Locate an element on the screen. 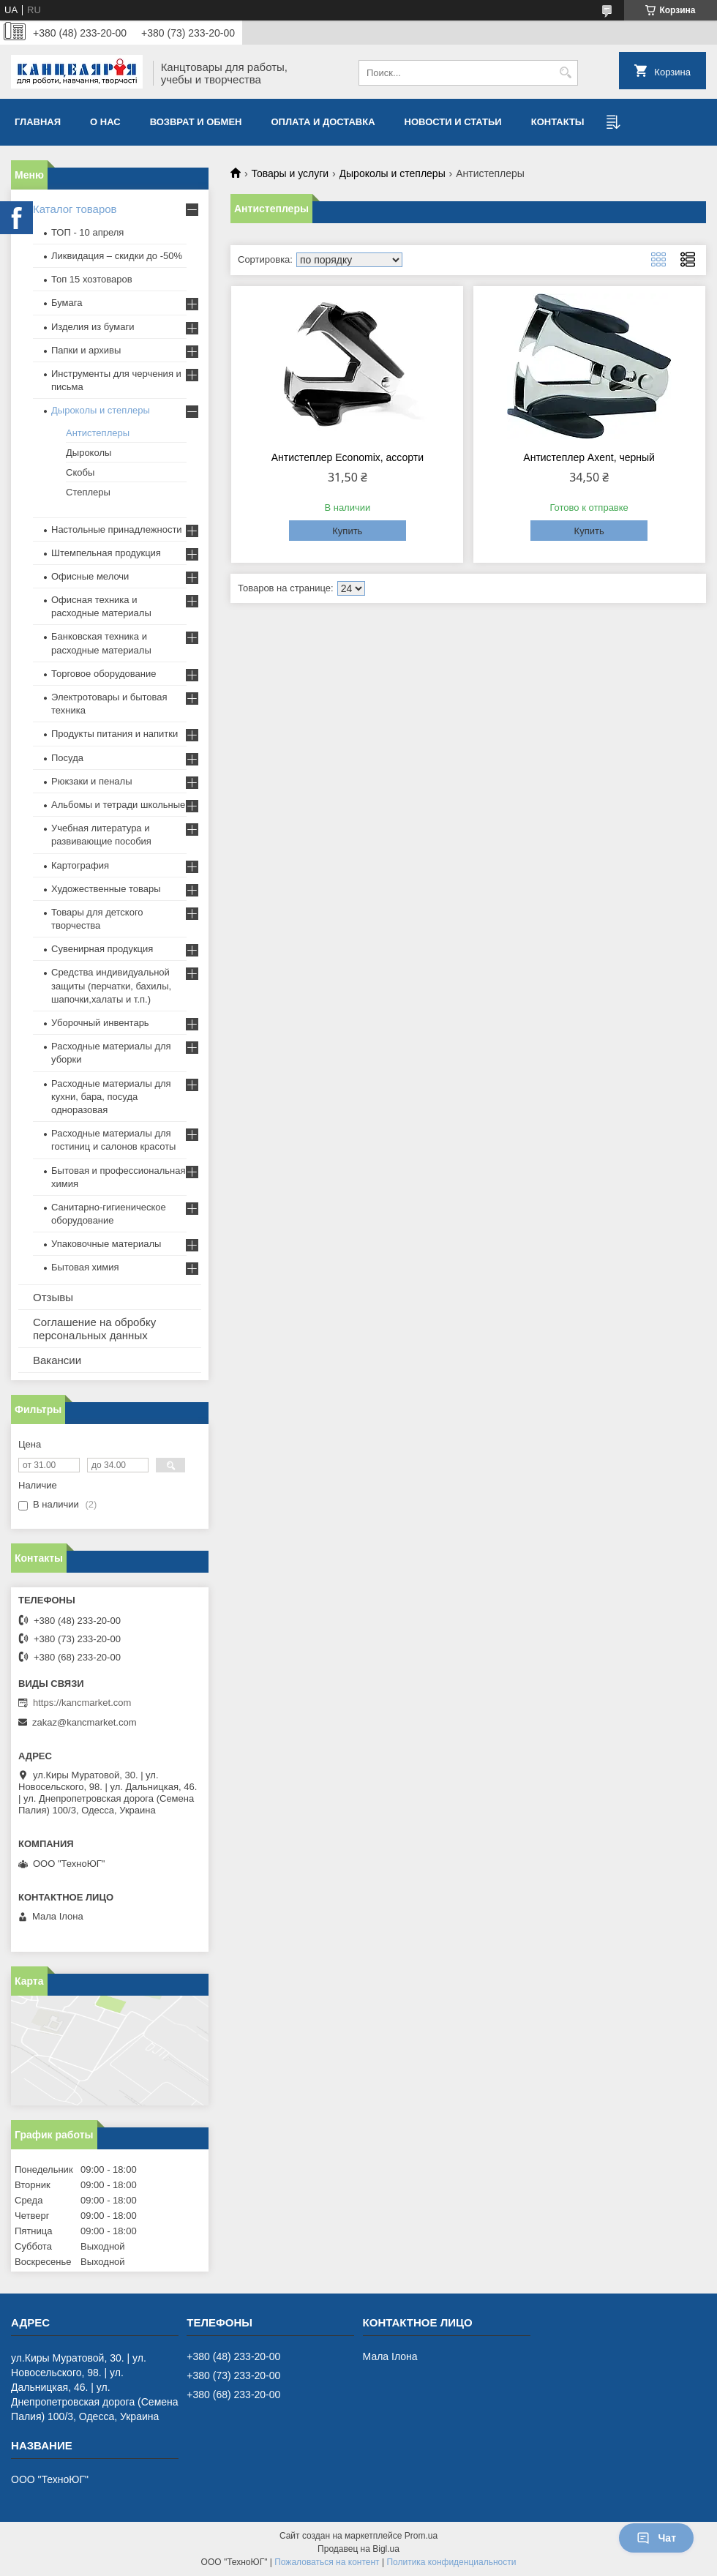 This screenshot has width=717, height=2576. Каталог товаров is located at coordinates (75, 209).